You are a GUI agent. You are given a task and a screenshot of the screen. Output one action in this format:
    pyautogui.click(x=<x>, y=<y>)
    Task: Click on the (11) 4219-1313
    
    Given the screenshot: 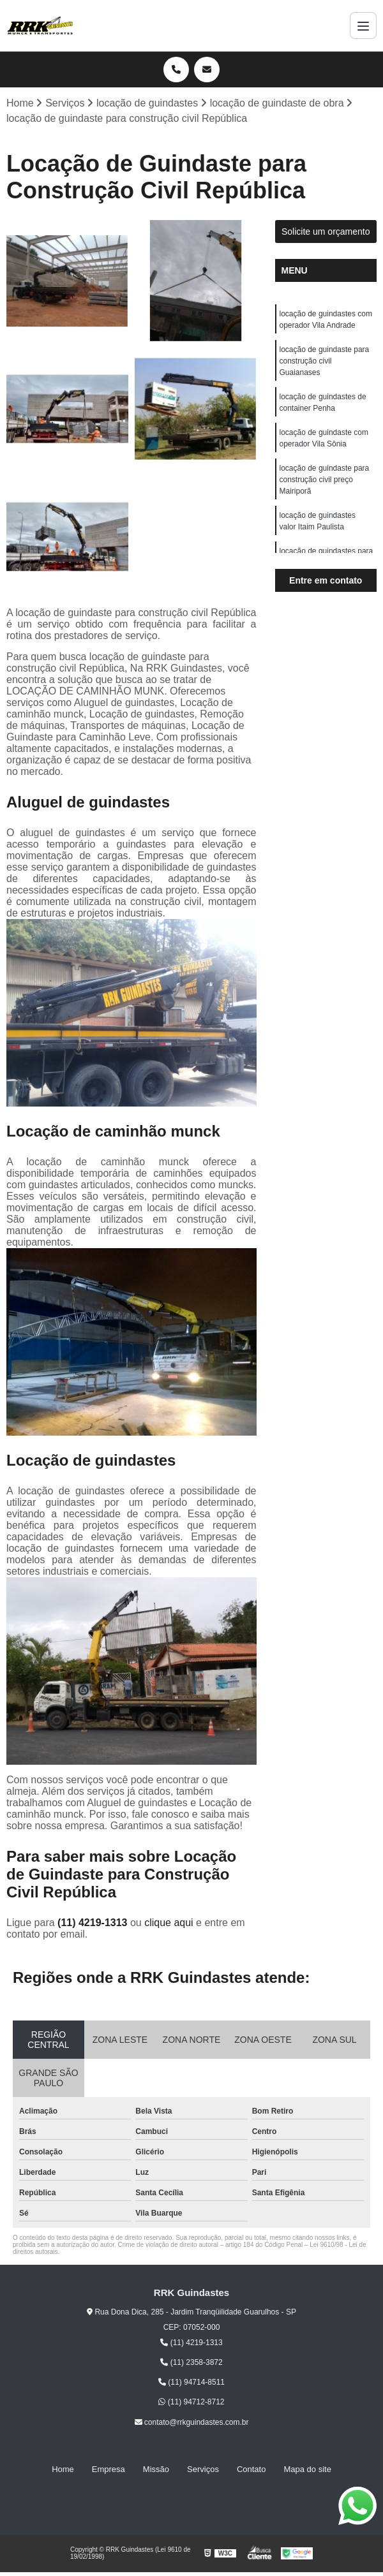 What is the action you would take?
    pyautogui.click(x=93, y=1922)
    